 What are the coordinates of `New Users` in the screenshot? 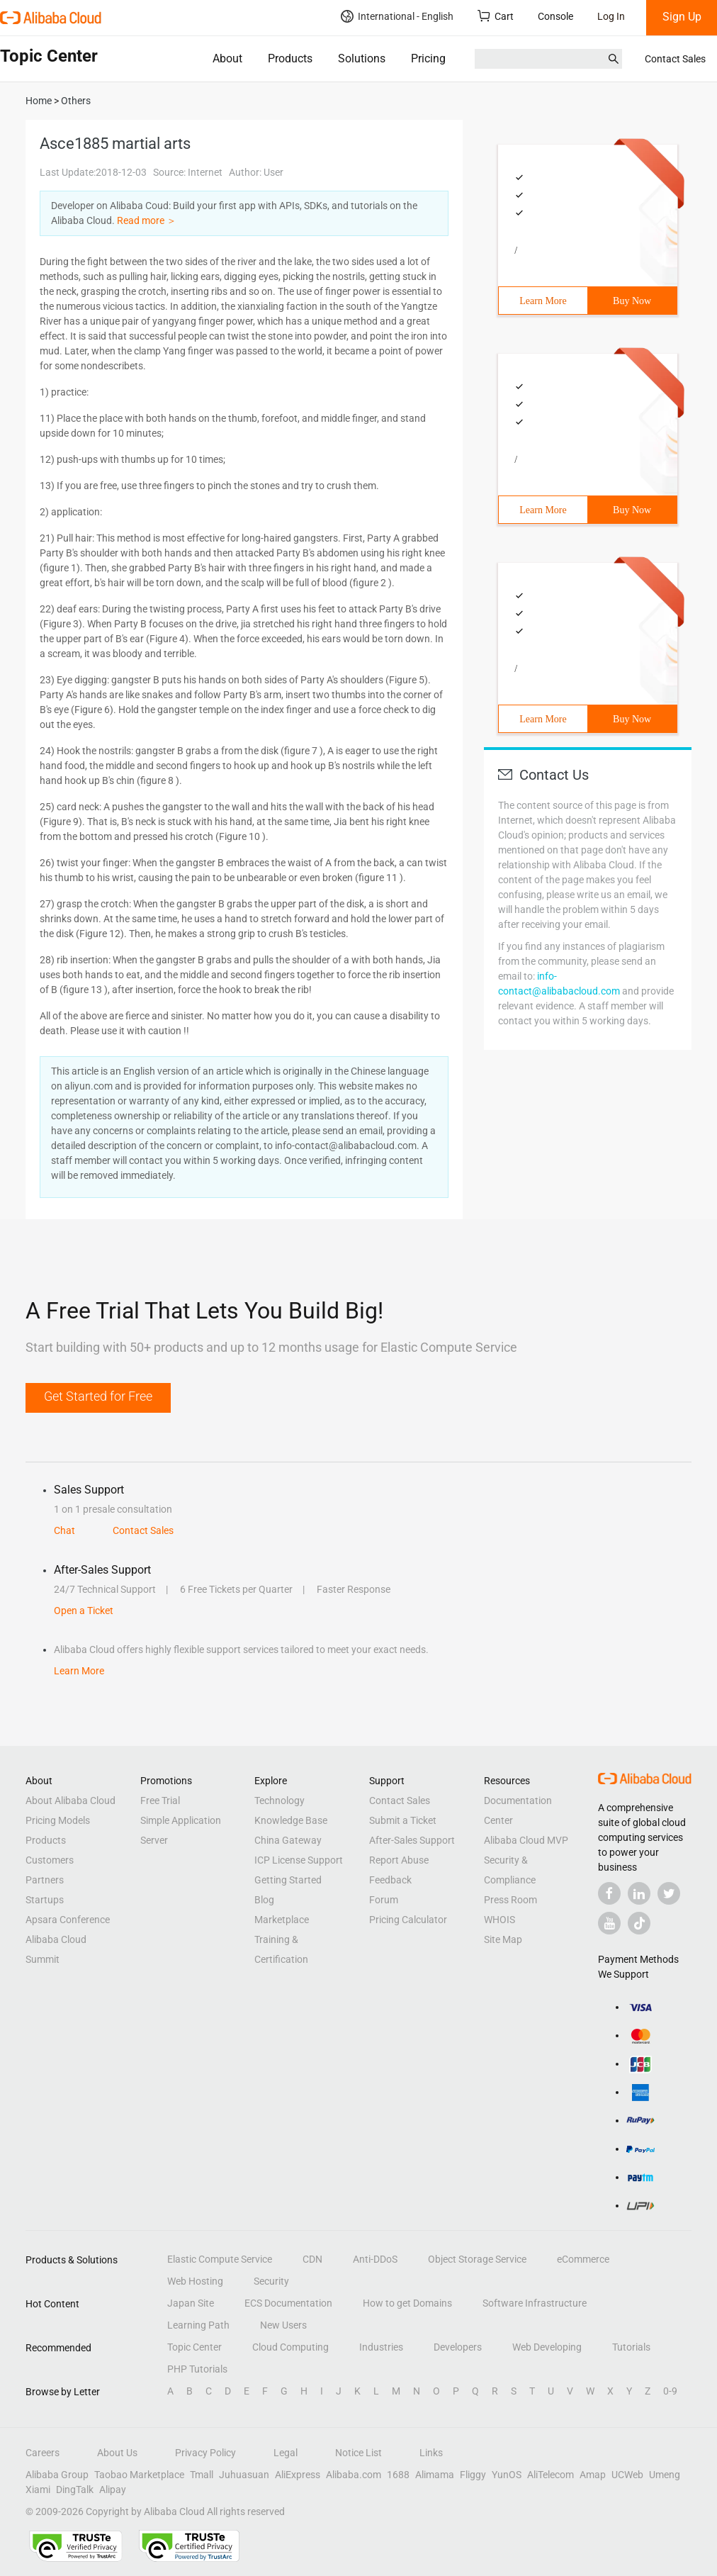 It's located at (283, 2325).